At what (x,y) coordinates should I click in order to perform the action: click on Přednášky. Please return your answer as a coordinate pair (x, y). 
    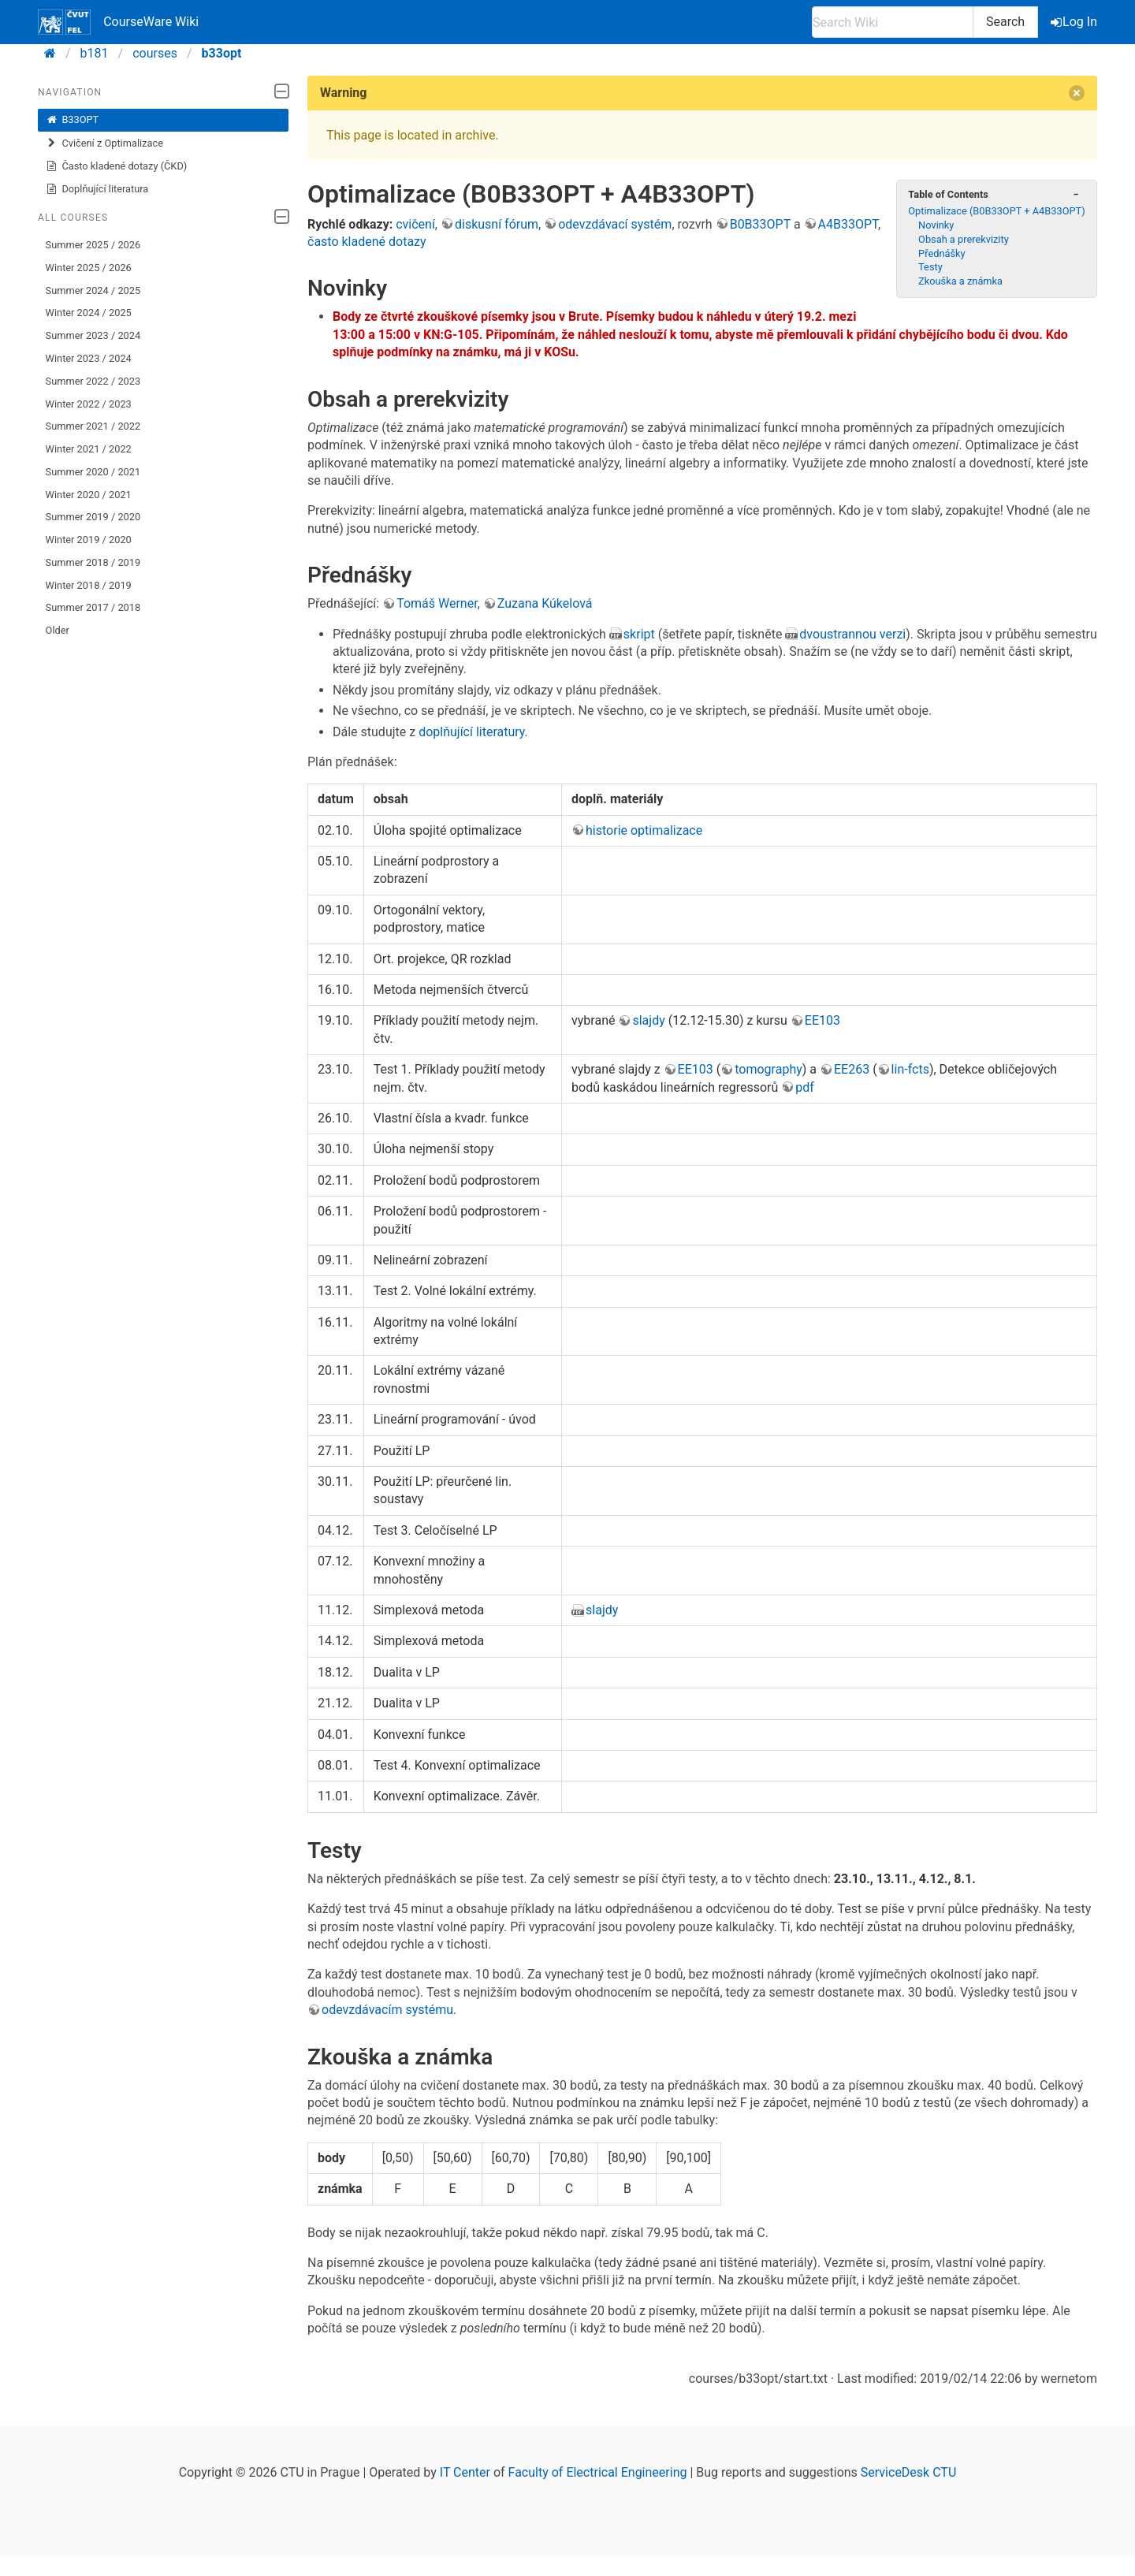
    Looking at the image, I should click on (941, 253).